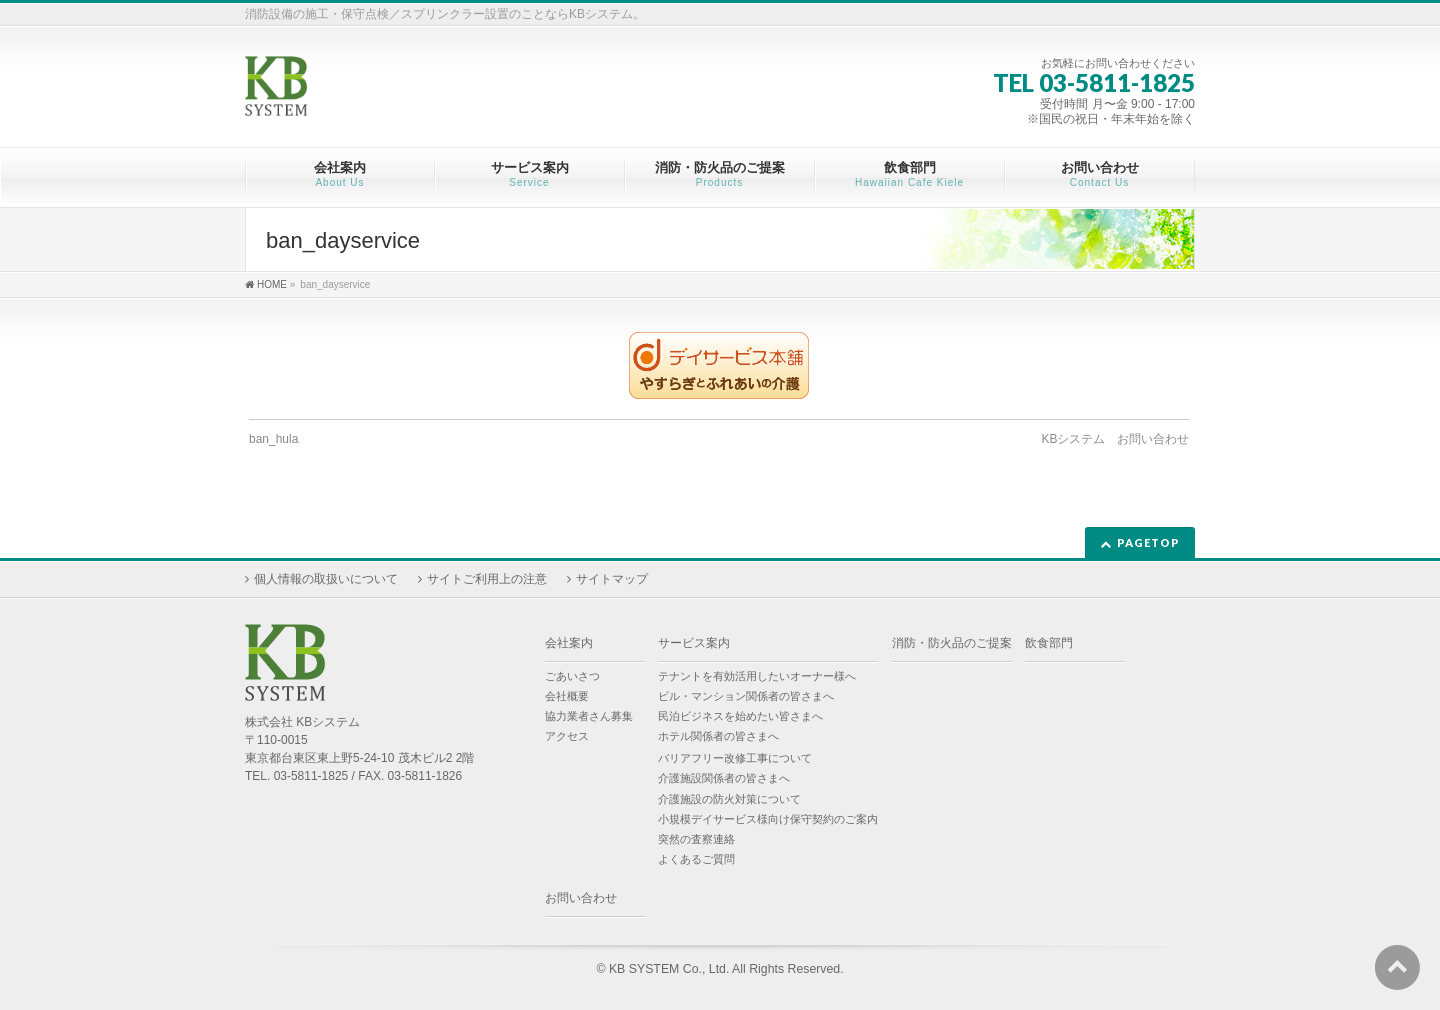  I want to click on 介護施設の防火対策について, so click(729, 799).